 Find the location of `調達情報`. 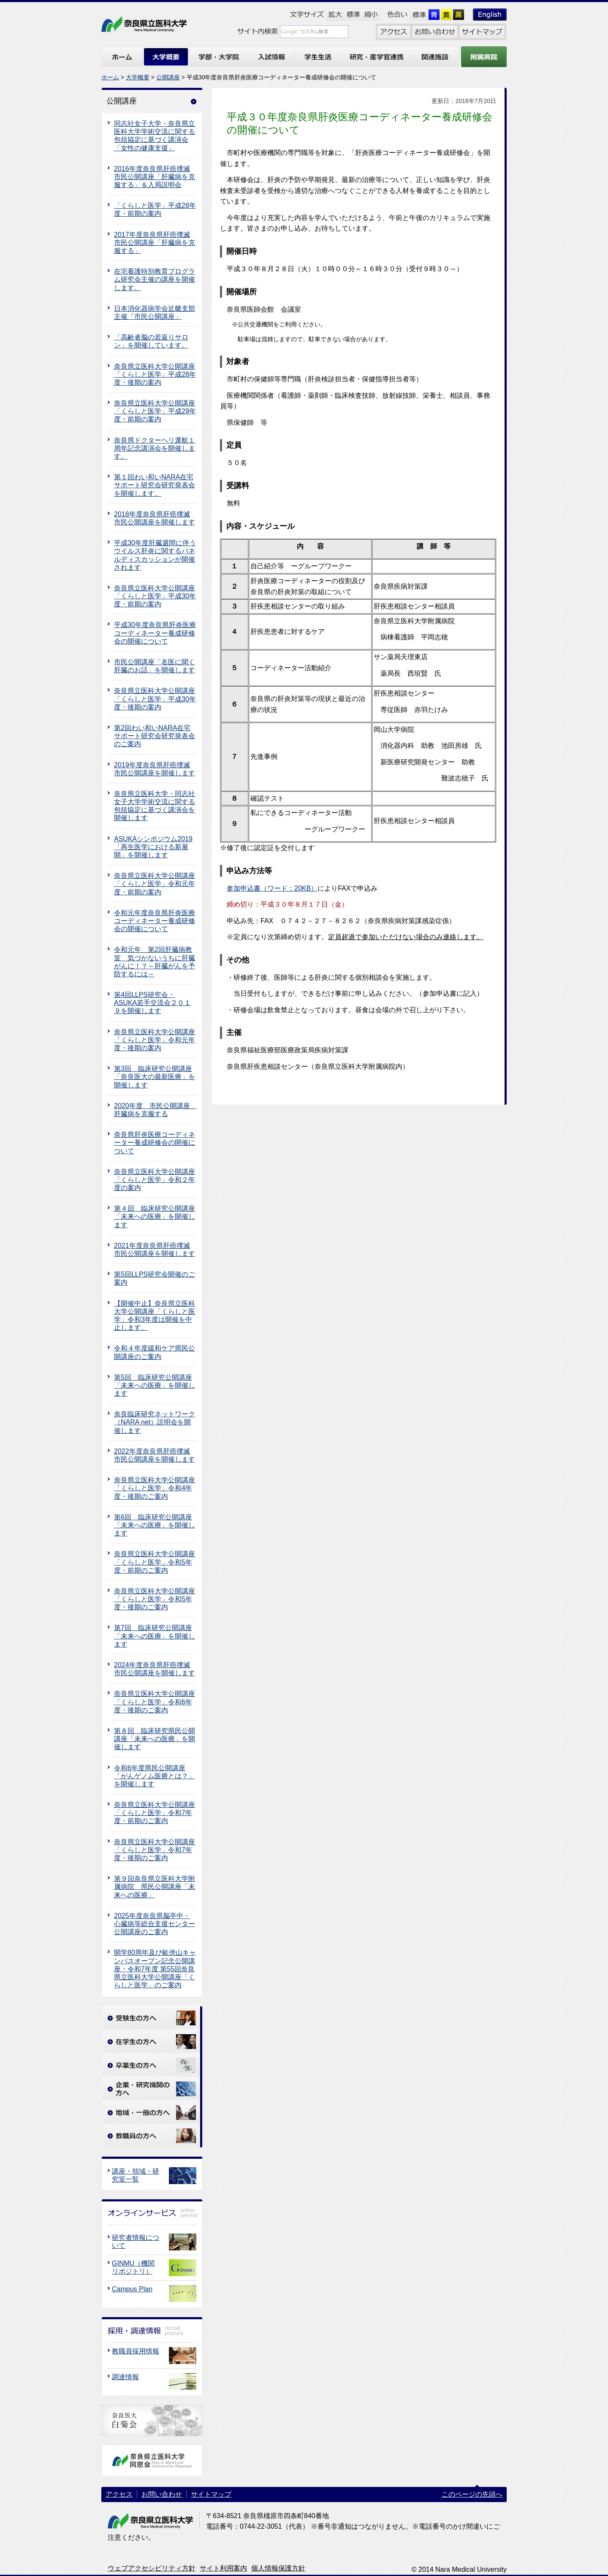

調達情報 is located at coordinates (125, 2376).